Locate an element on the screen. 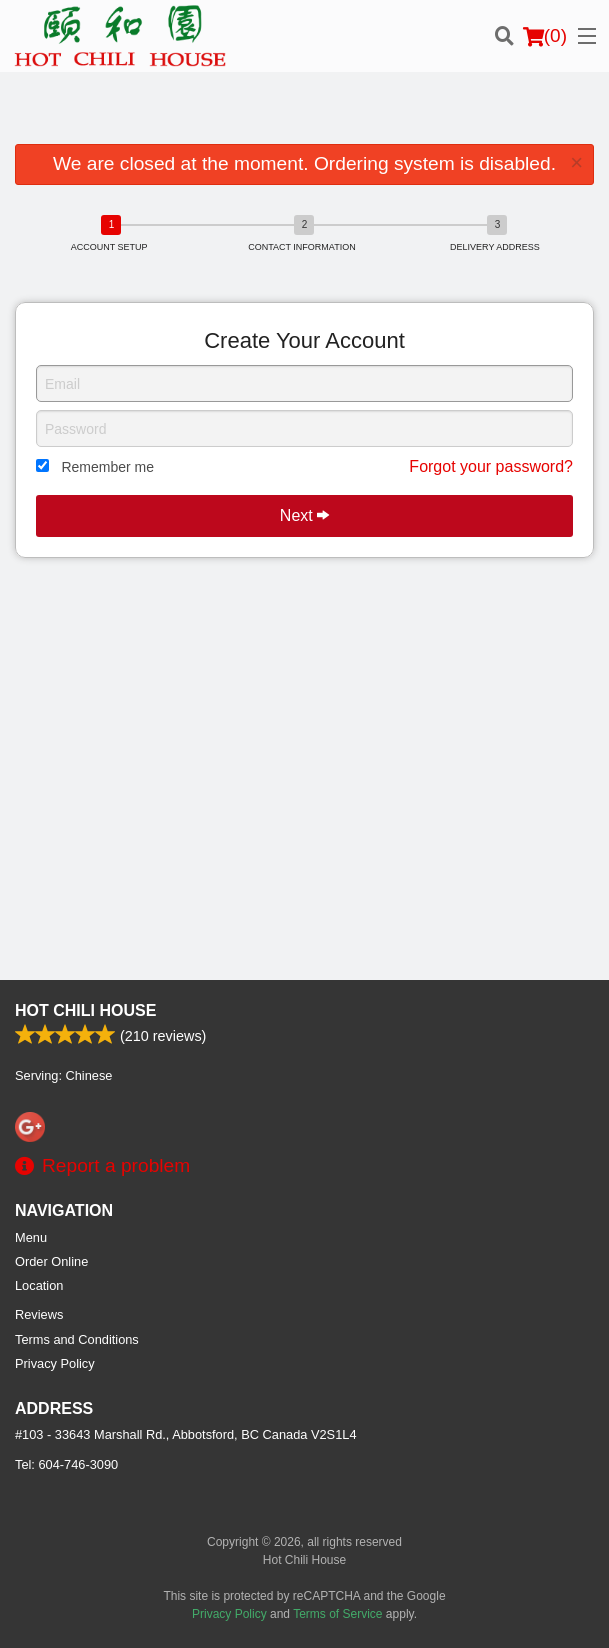 The height and width of the screenshot is (1648, 609). Order Online is located at coordinates (51, 1261).